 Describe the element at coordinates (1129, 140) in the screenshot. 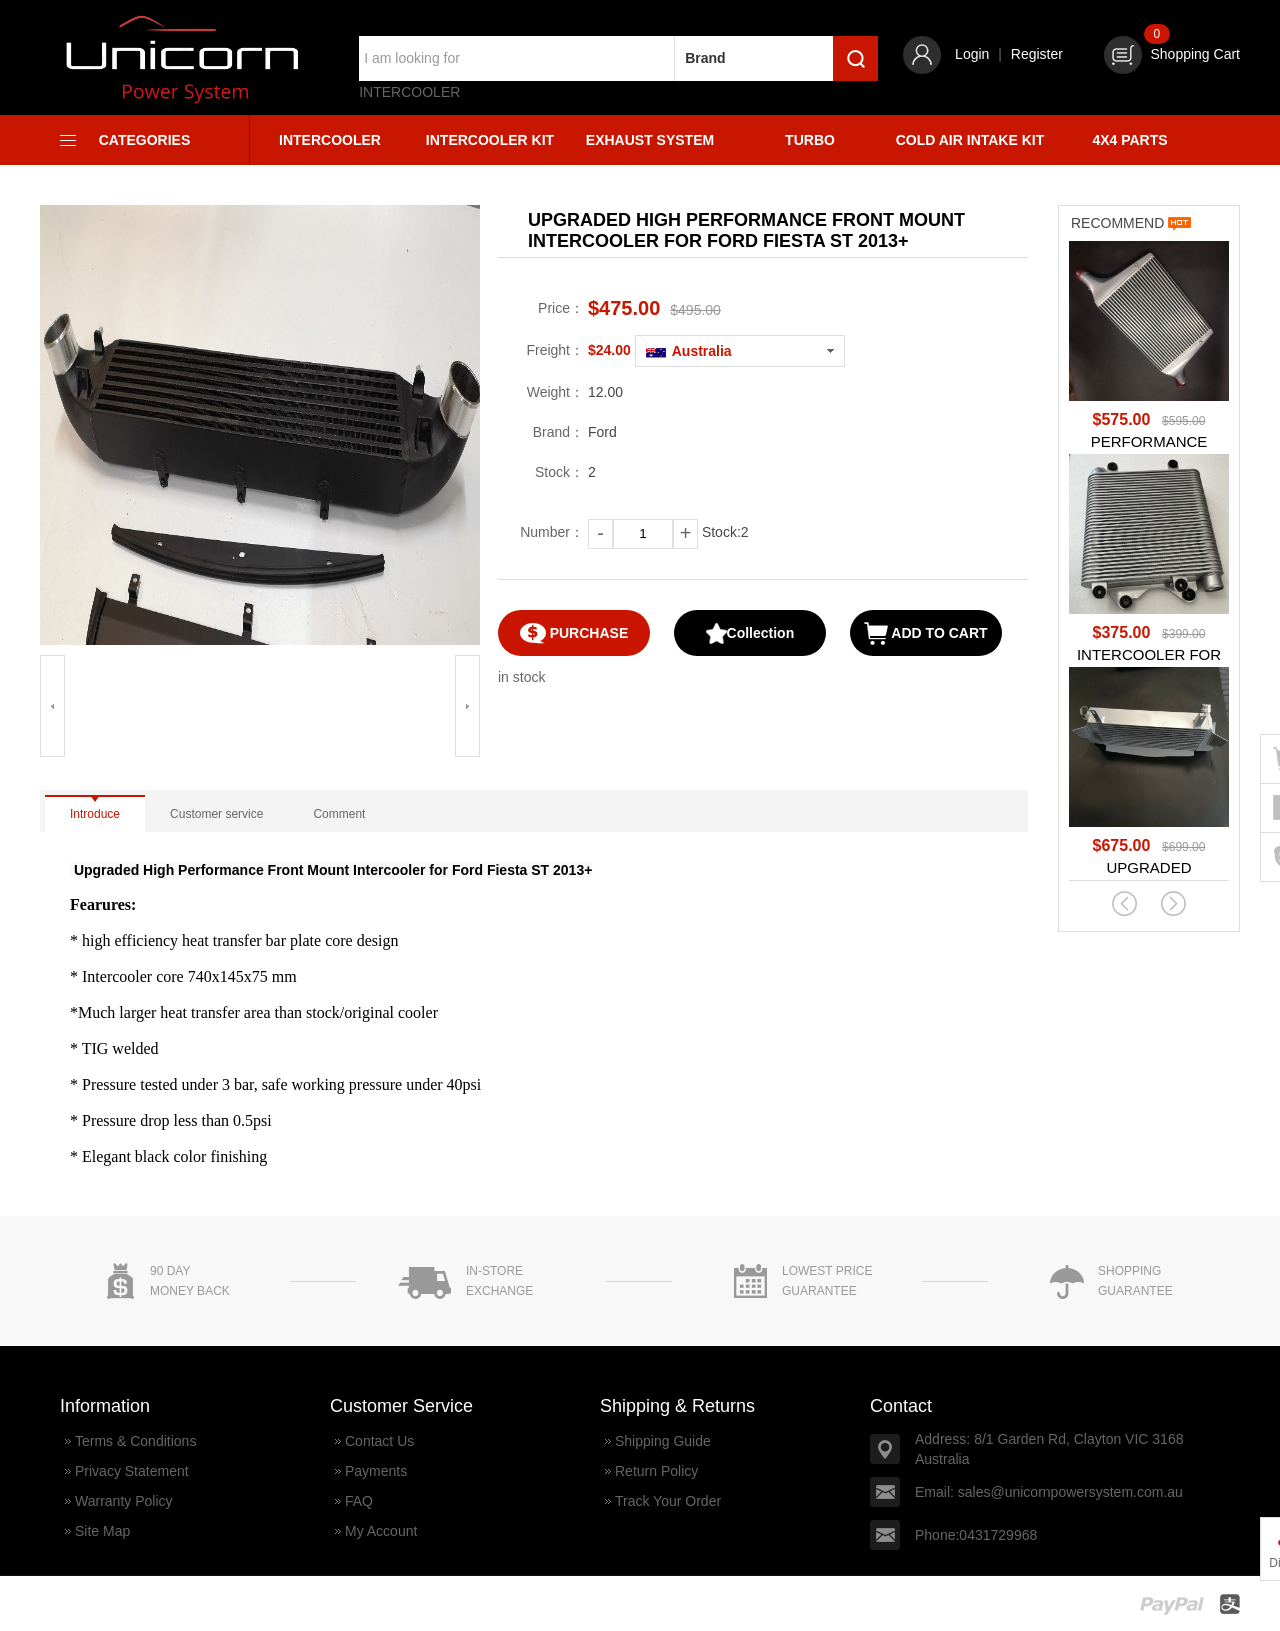

I see `4X4 Parts` at that location.